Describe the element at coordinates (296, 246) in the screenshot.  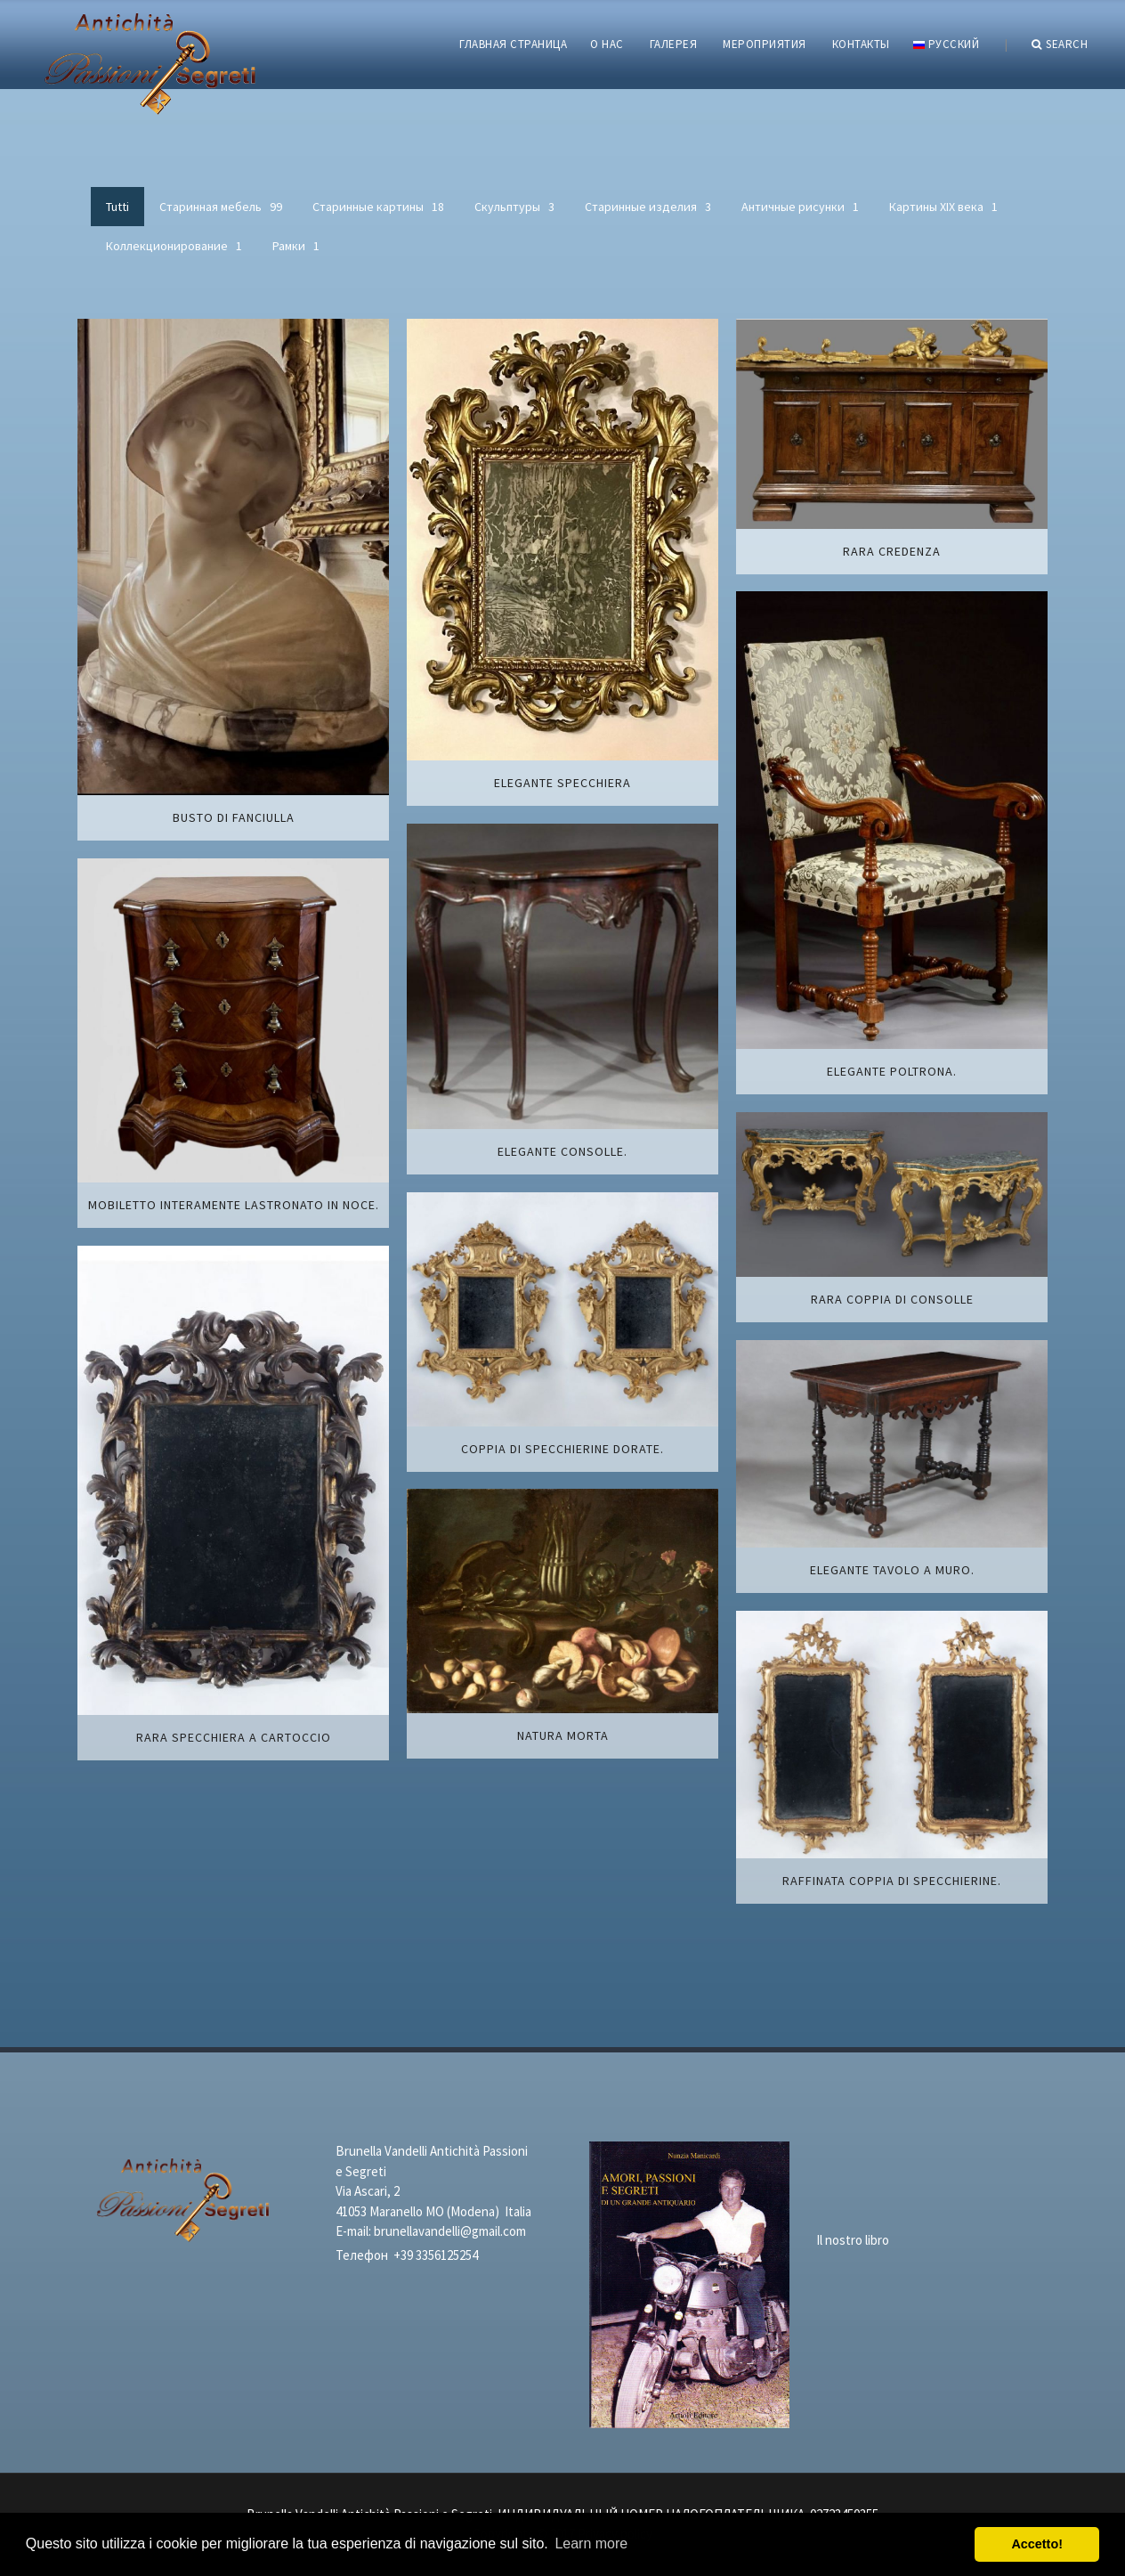
I see `Рамки` at that location.